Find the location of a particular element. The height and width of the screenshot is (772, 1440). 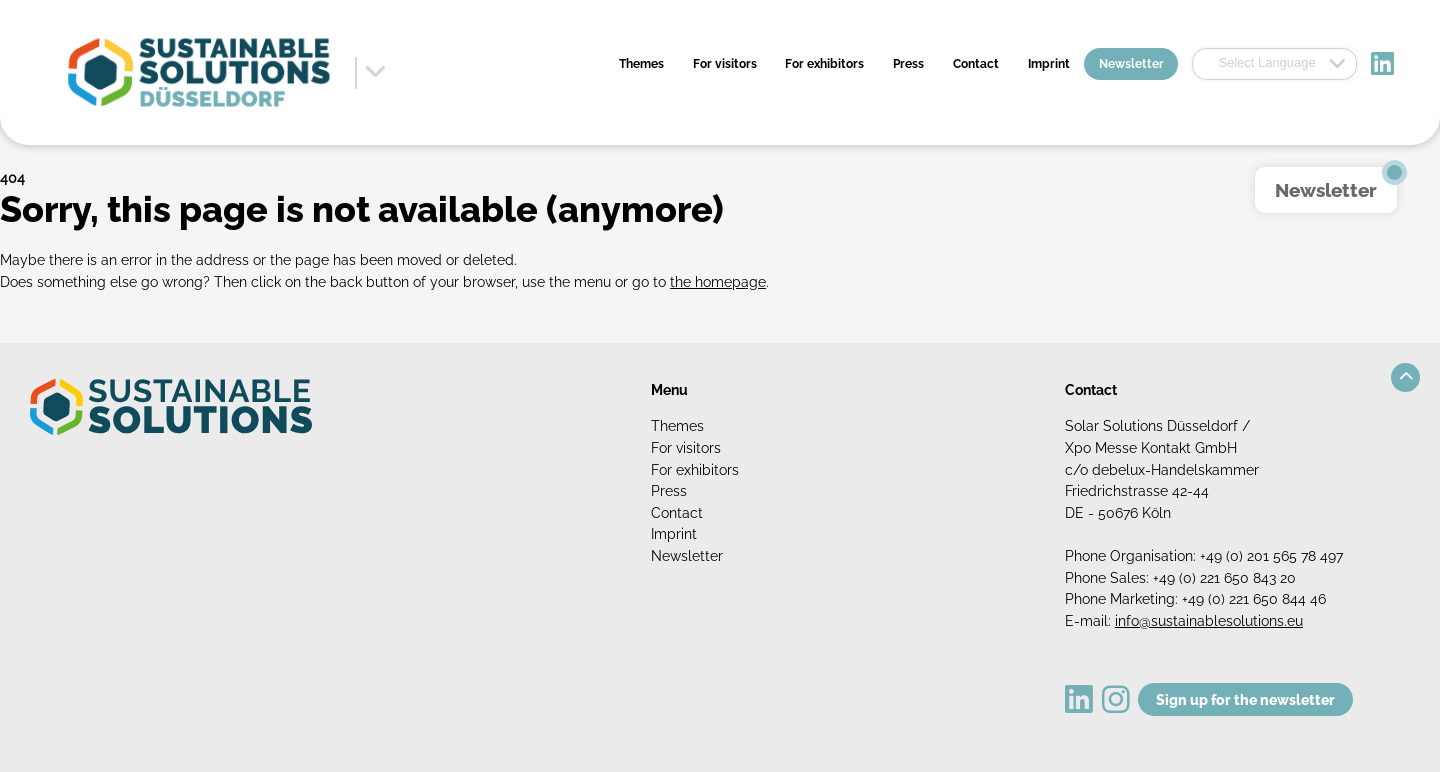

Sign up for the newsletter is located at coordinates (1245, 699).